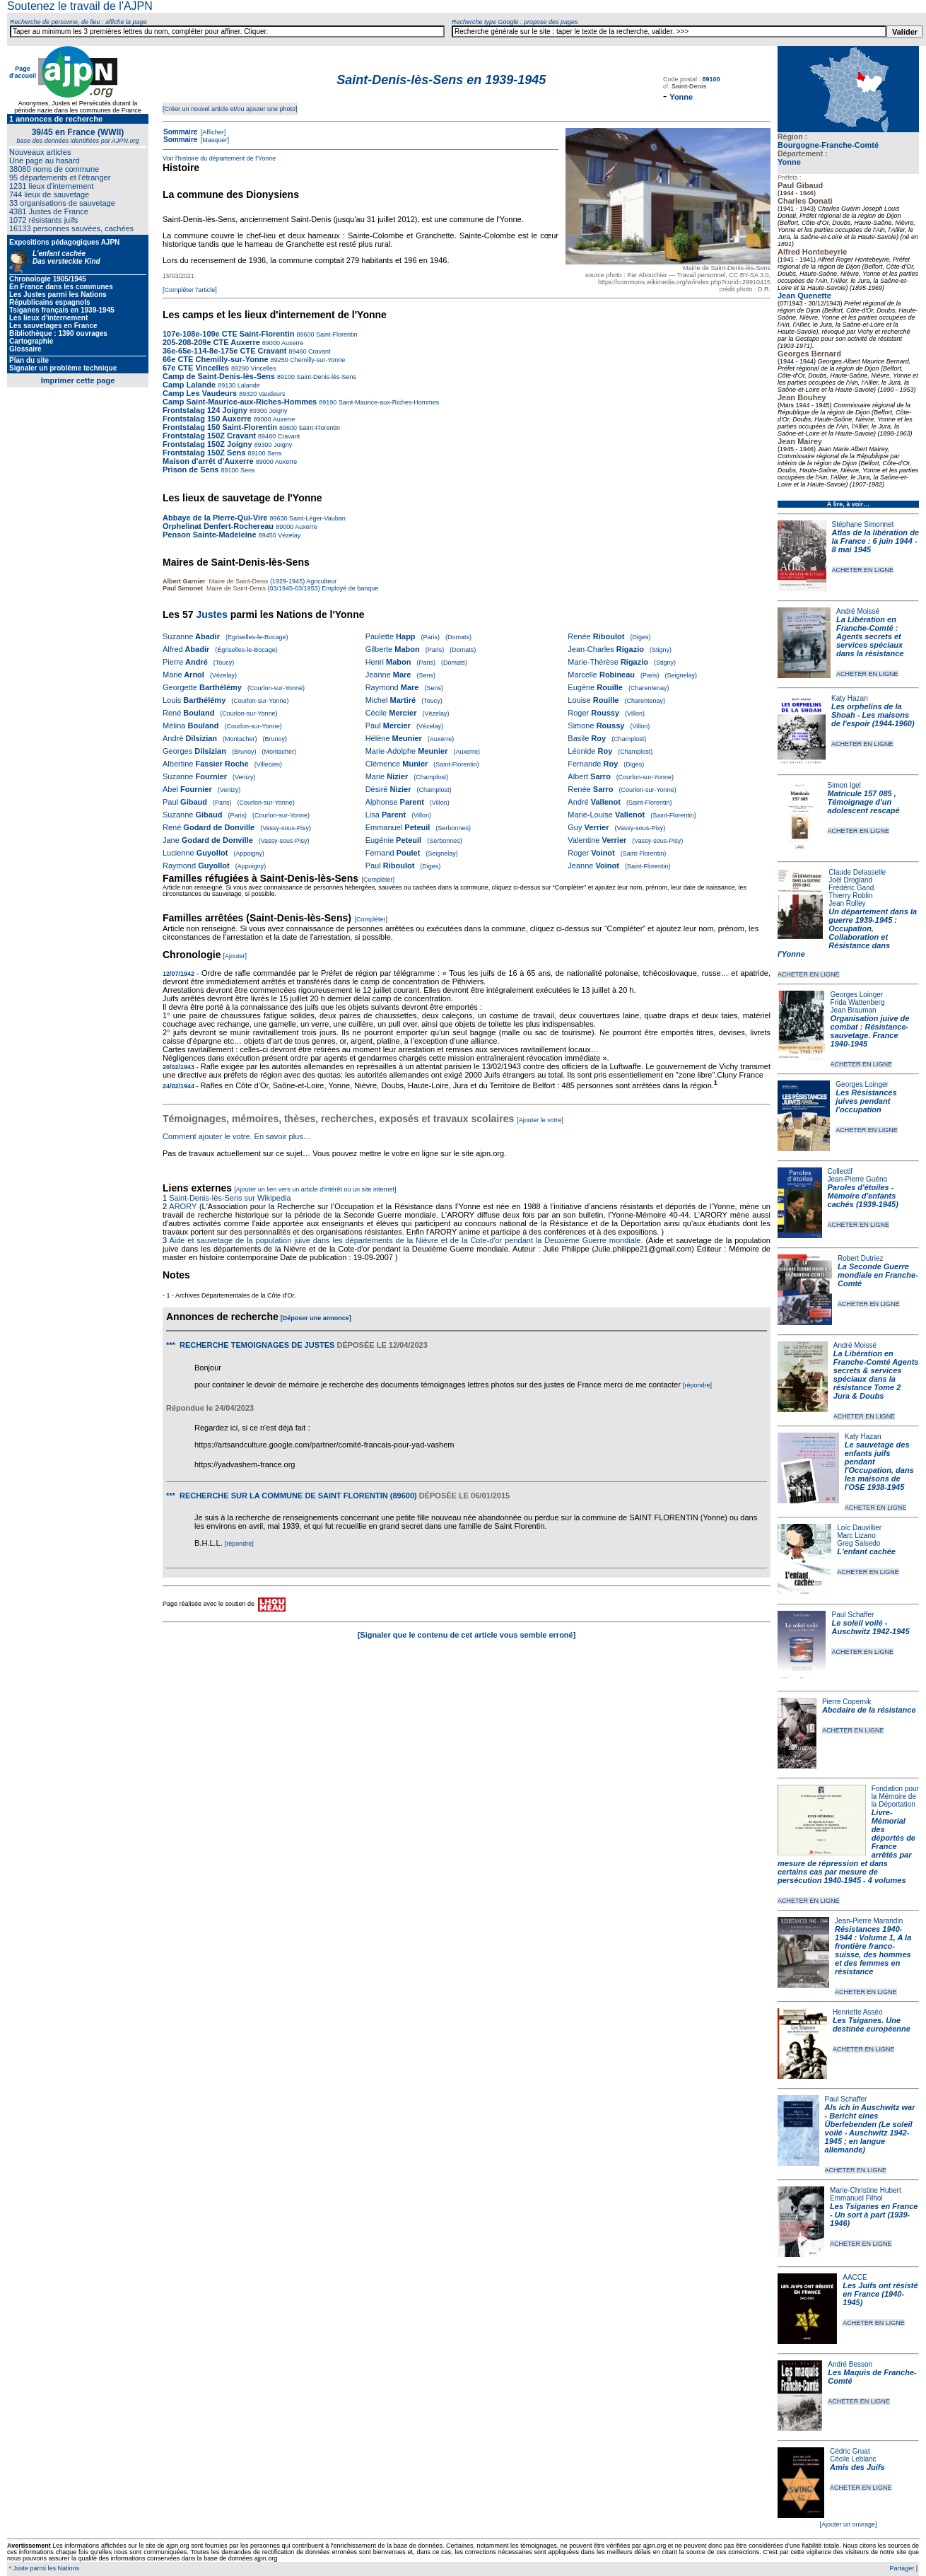  What do you see at coordinates (467, 1635) in the screenshot?
I see `[Signaler que le contenu de cet article vous semble erroné]` at bounding box center [467, 1635].